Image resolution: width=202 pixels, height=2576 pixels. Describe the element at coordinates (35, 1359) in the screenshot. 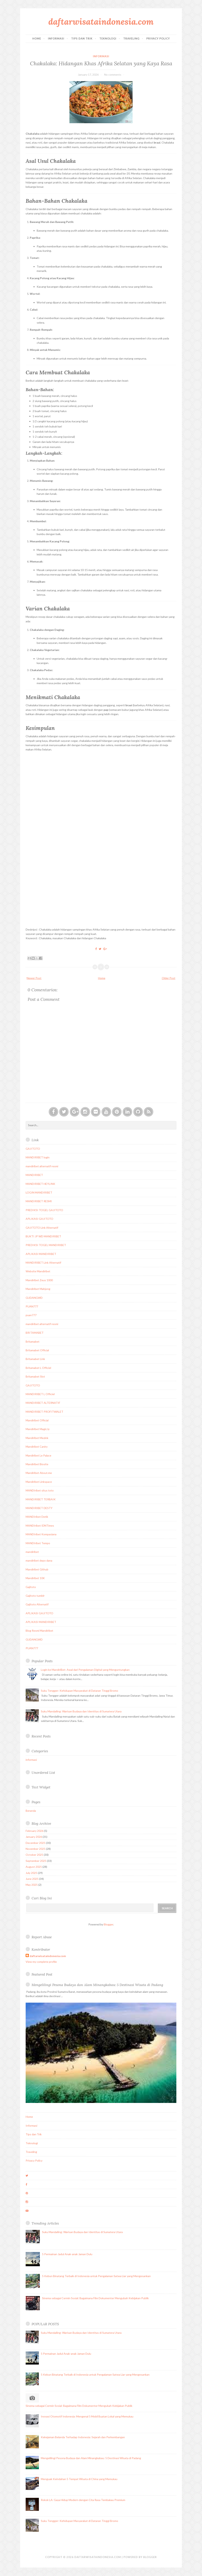

I see `Britamabet Link` at that location.